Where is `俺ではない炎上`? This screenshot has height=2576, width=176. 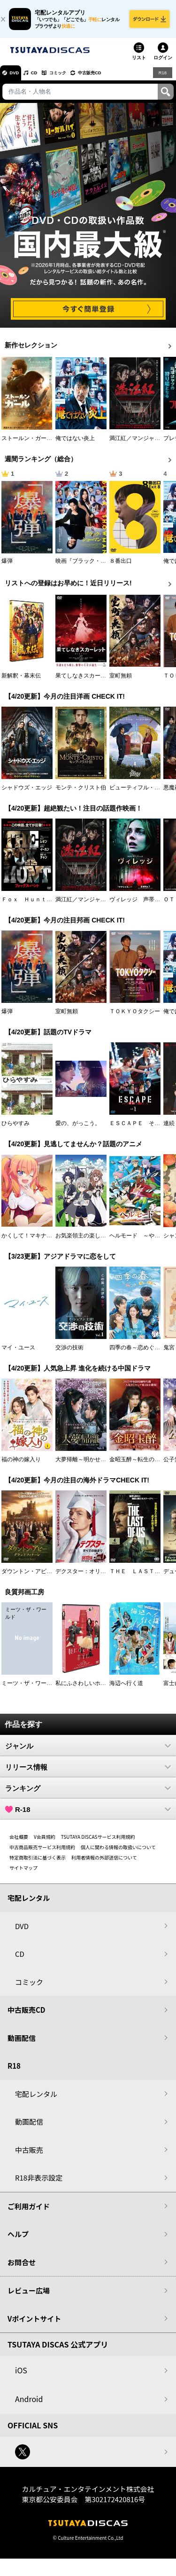 俺ではない炎上 is located at coordinates (75, 444).